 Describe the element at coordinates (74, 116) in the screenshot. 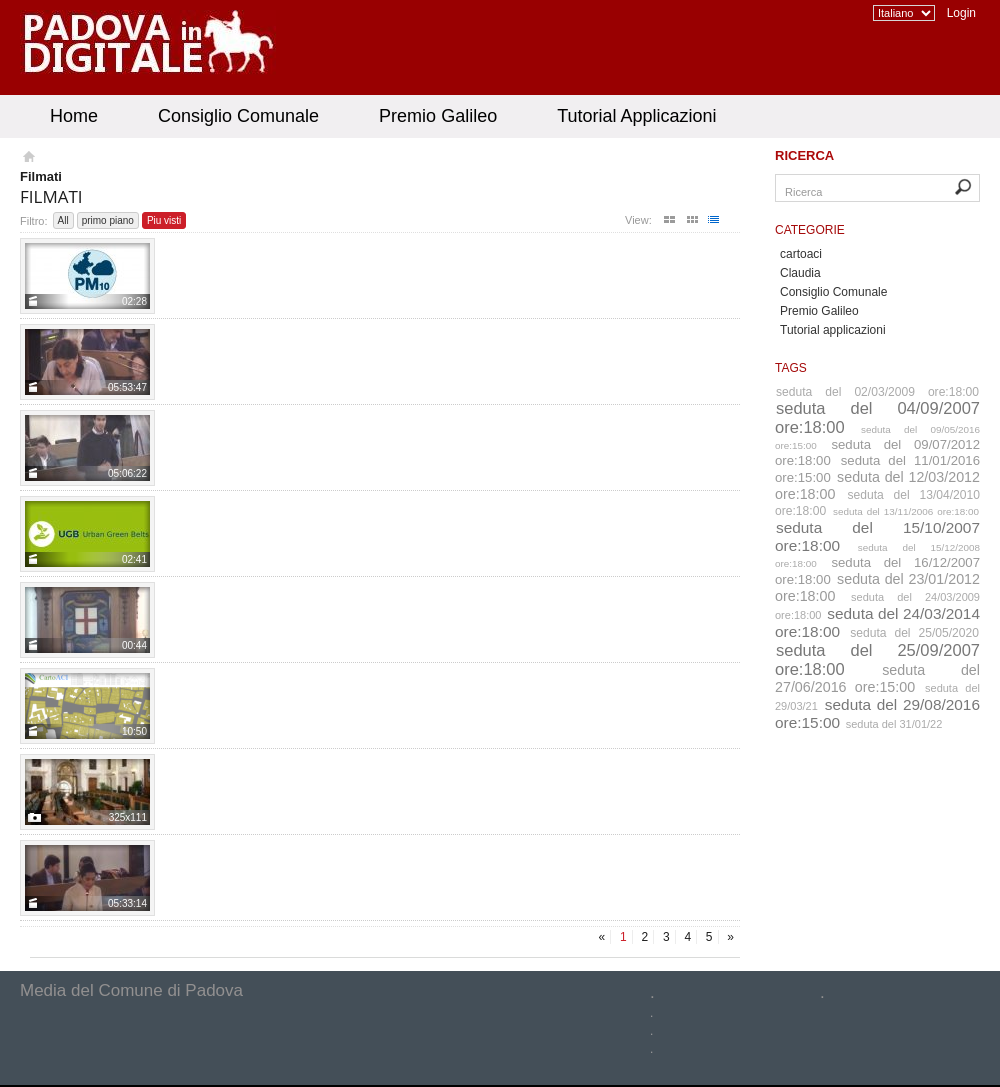

I see `Home` at that location.